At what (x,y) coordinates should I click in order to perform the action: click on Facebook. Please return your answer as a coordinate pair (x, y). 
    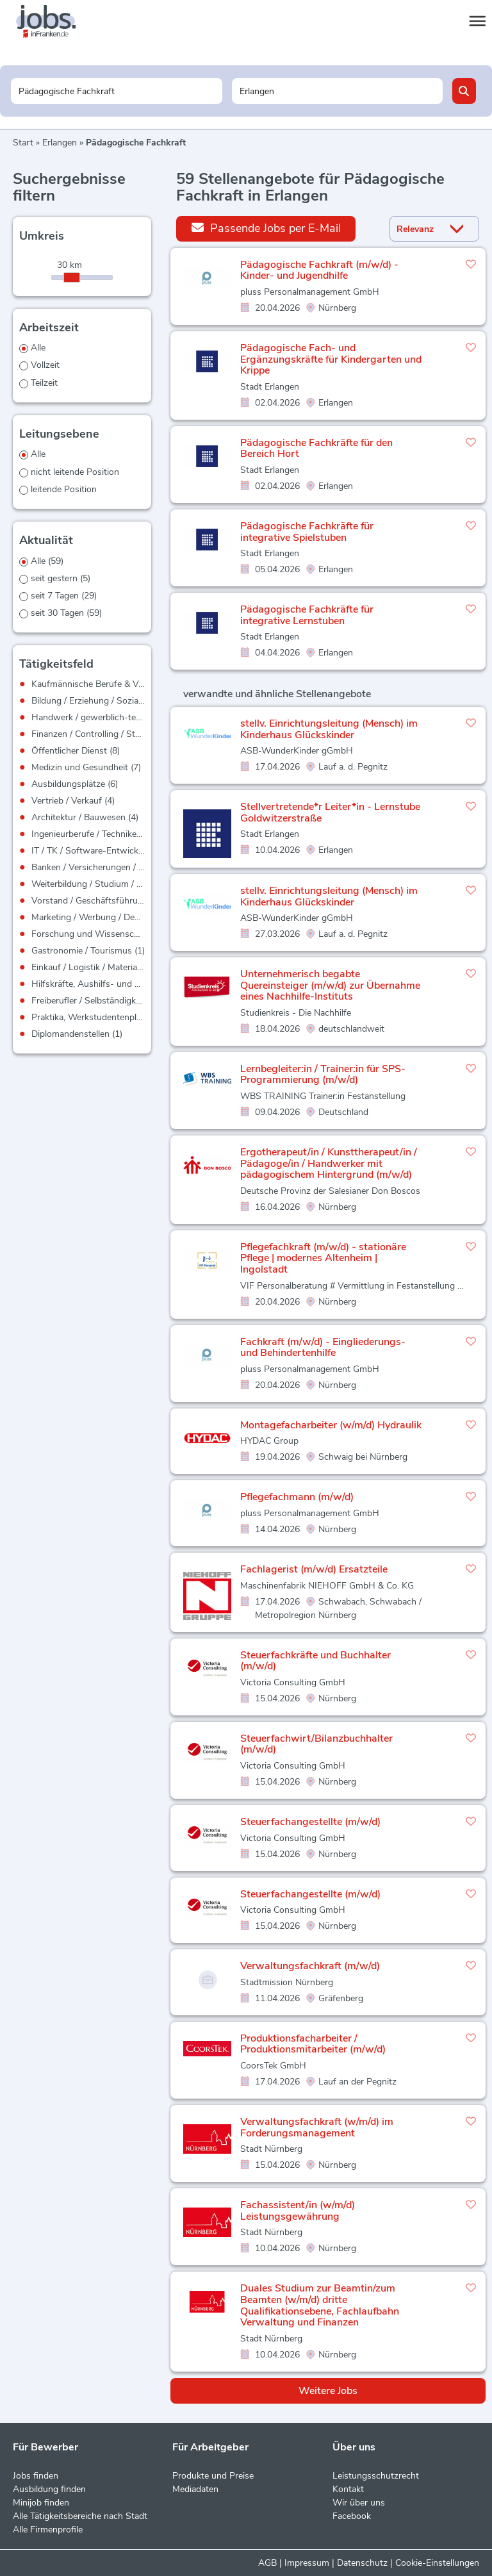
    Looking at the image, I should click on (351, 2516).